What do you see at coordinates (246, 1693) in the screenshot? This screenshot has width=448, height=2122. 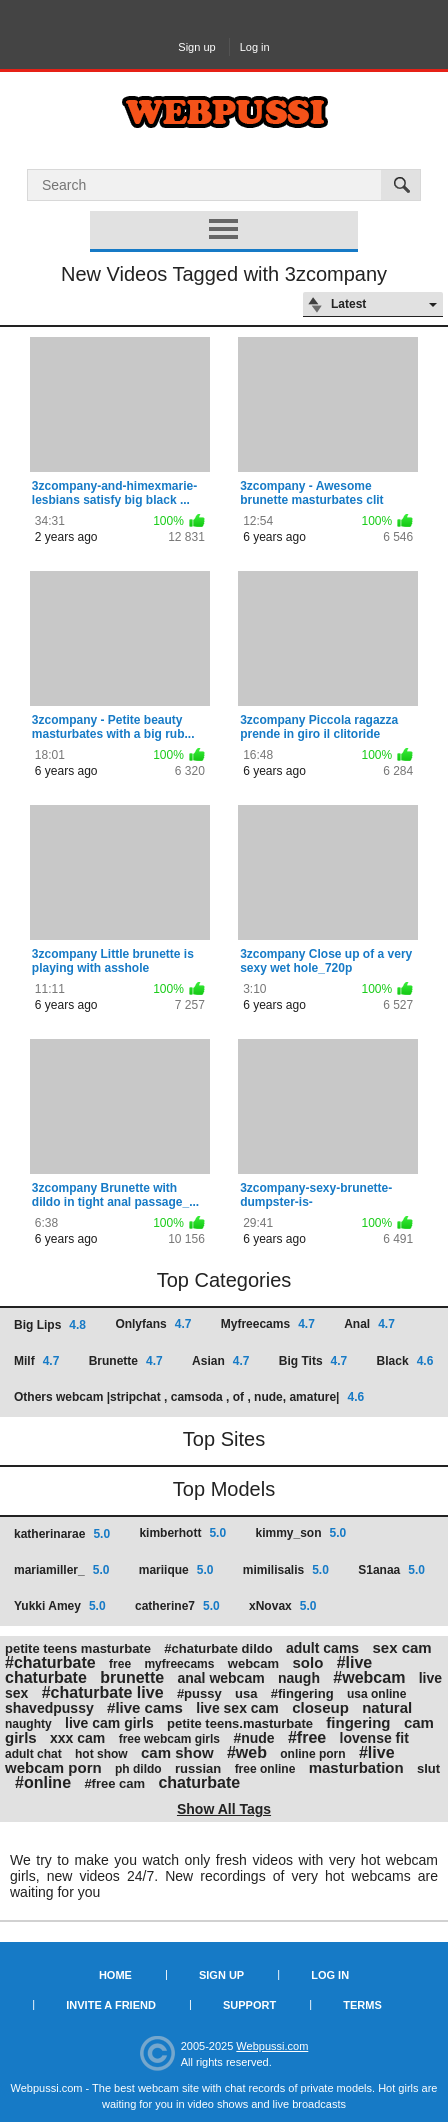 I see `usa` at bounding box center [246, 1693].